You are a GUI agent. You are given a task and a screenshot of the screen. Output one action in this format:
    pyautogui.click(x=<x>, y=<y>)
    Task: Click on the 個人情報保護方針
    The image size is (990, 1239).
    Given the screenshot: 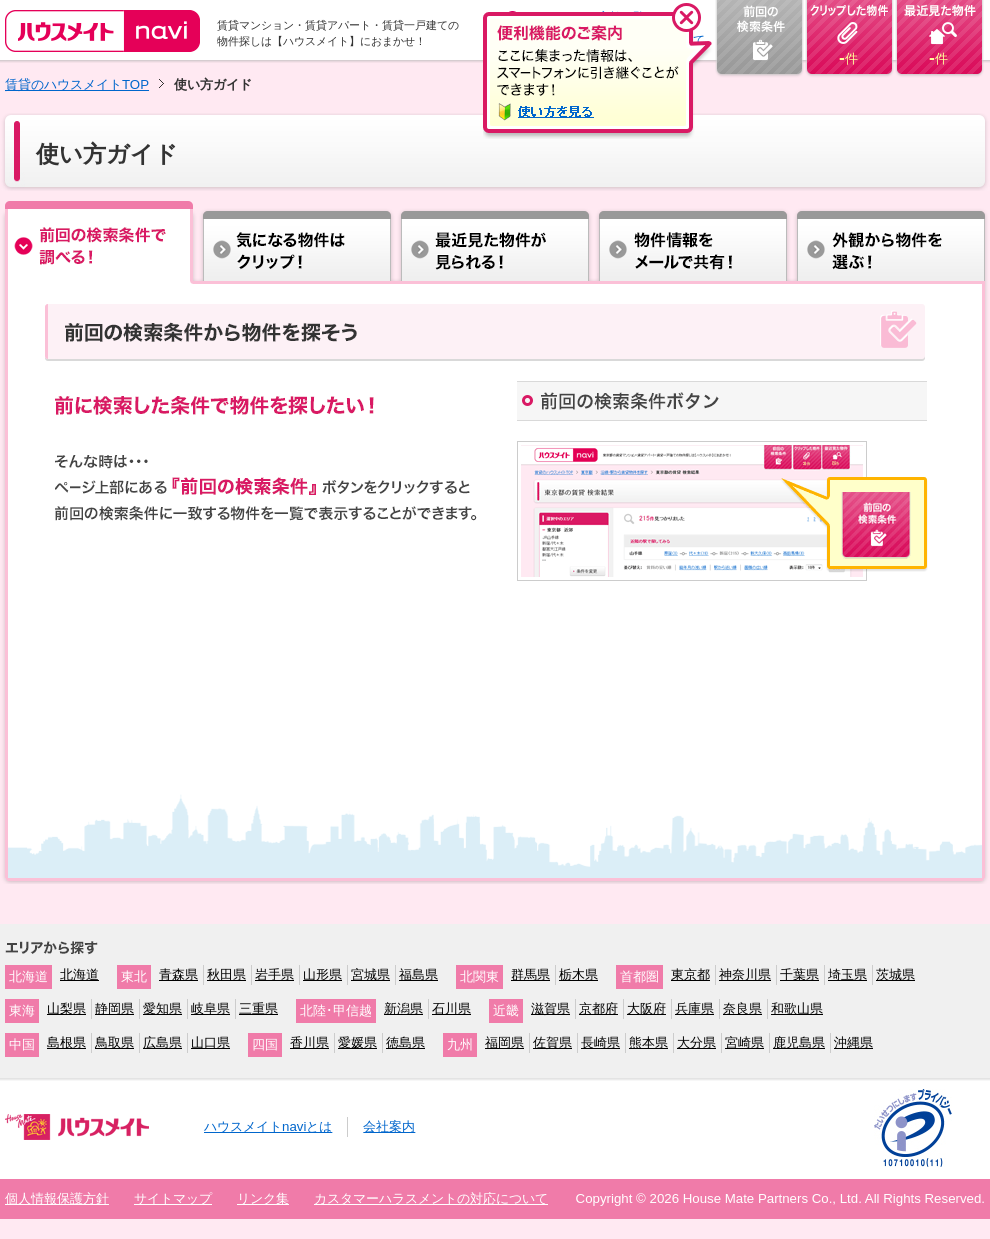 What is the action you would take?
    pyautogui.click(x=57, y=1198)
    